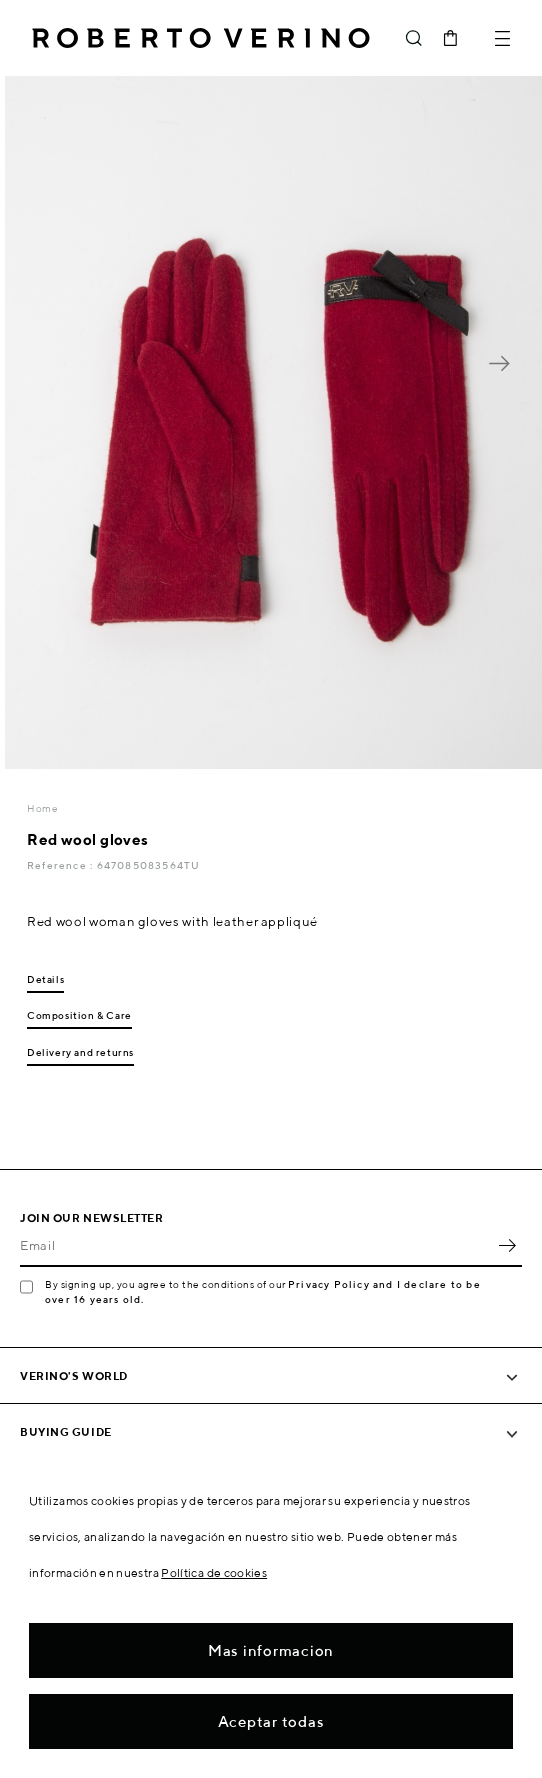 The height and width of the screenshot is (1778, 542). I want to click on [Email], so click(256, 1245).